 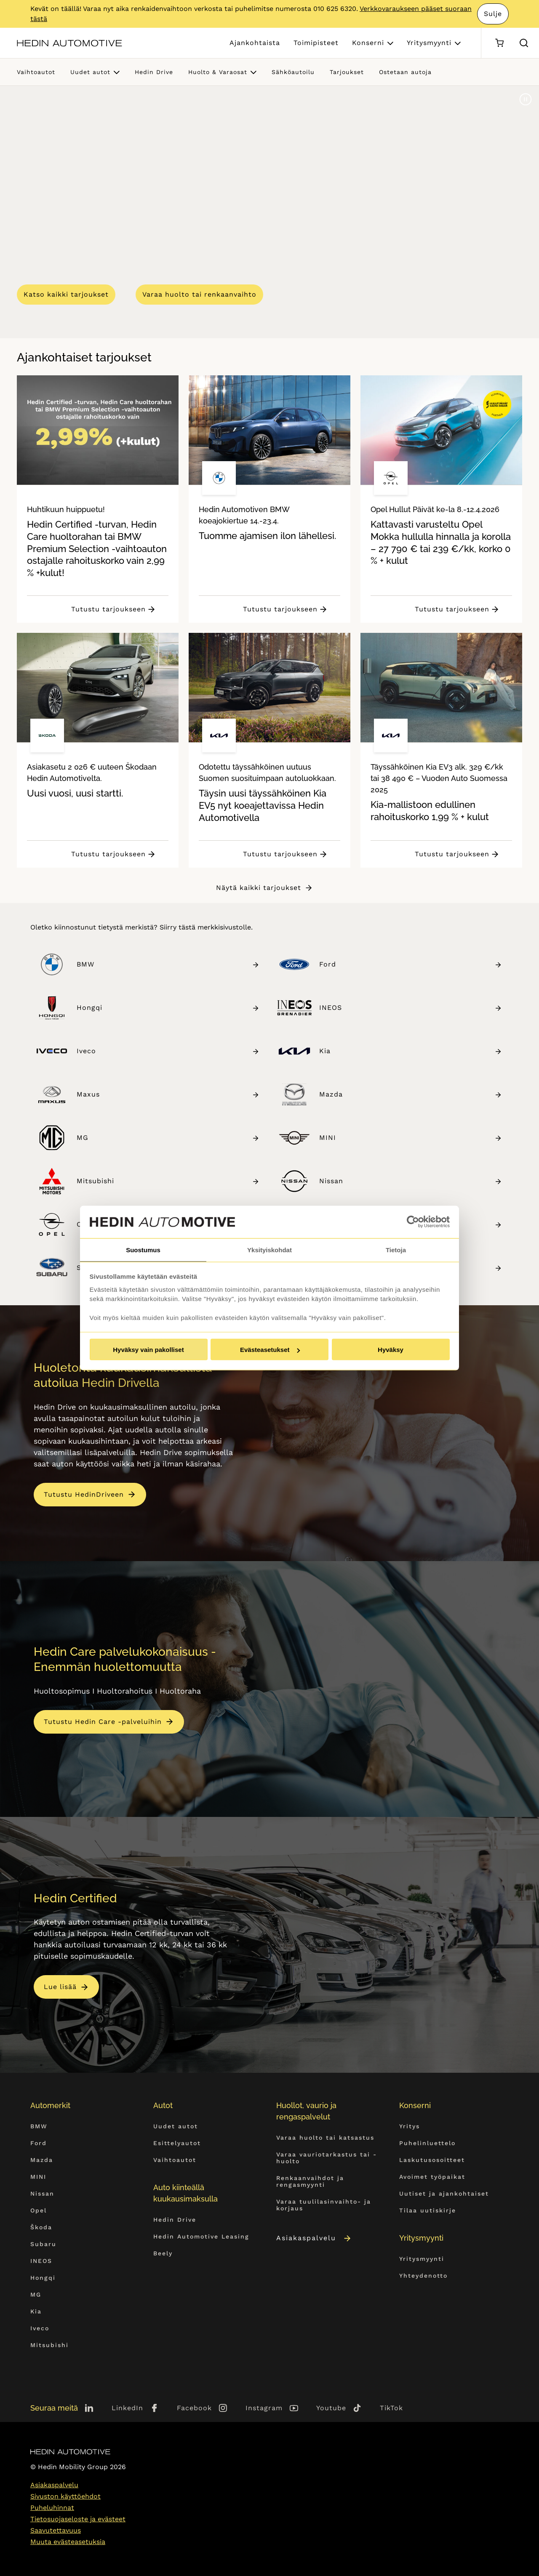 What do you see at coordinates (413, 1221) in the screenshot?
I see `[Cookiebot by Usercentrics - opens in a new window]` at bounding box center [413, 1221].